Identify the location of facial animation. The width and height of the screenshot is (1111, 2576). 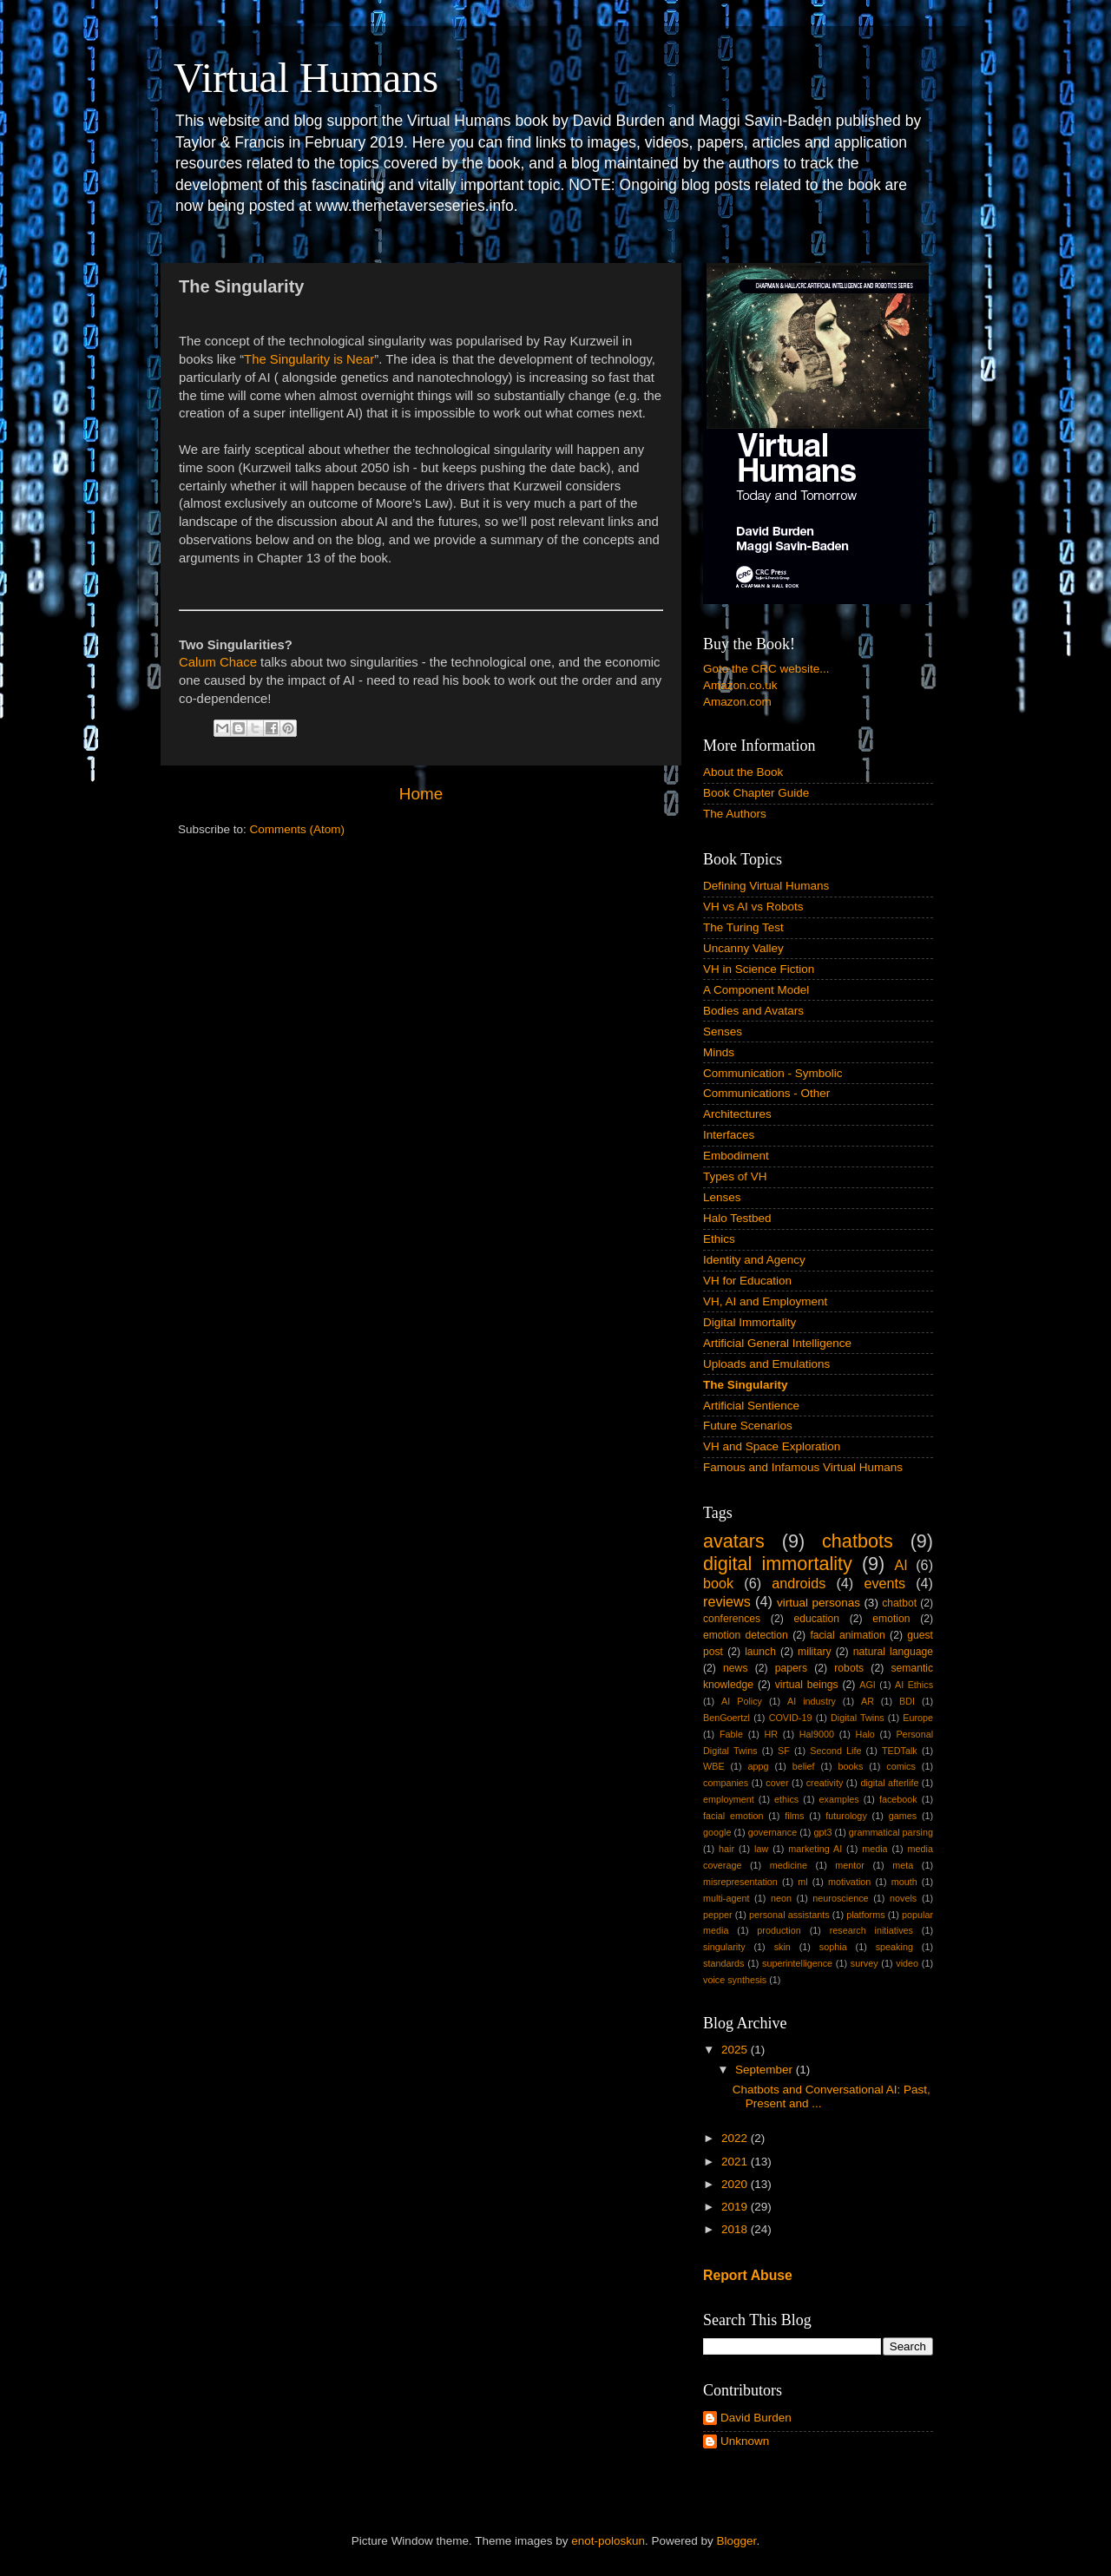
(847, 1635).